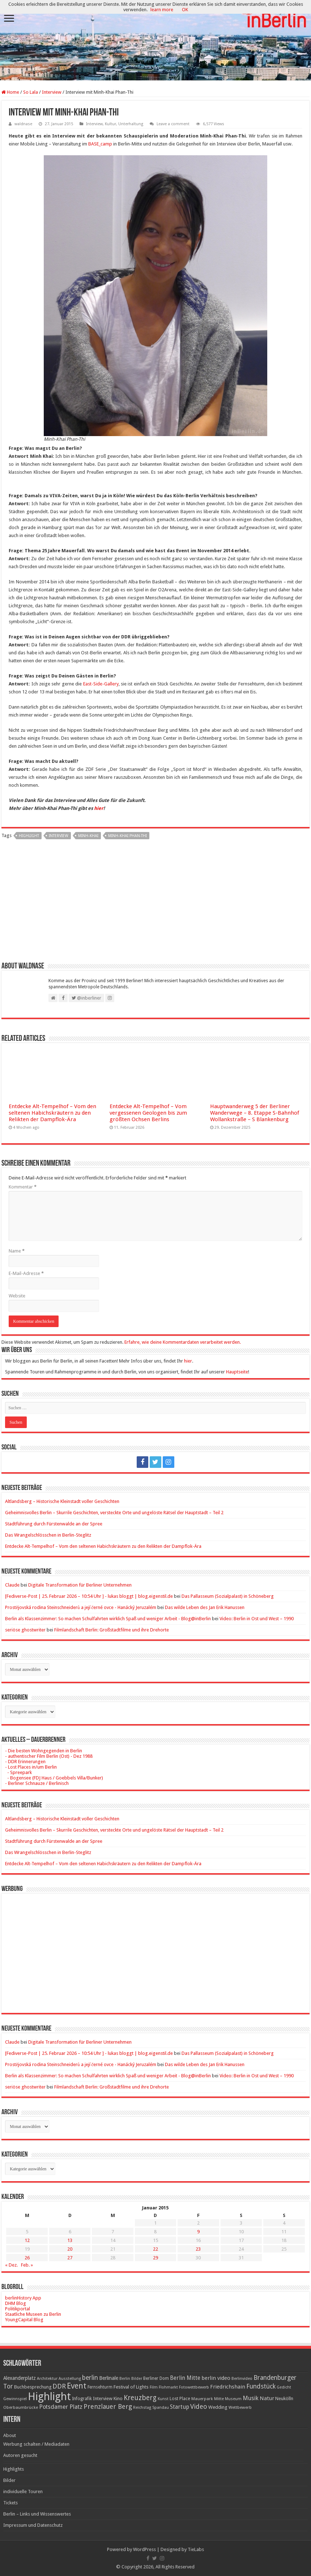 Image resolution: width=311 pixels, height=2576 pixels. What do you see at coordinates (111, 1630) in the screenshot?
I see `Filmlandschaft Berlin: Großstadtfilme und ihre Drehorte` at bounding box center [111, 1630].